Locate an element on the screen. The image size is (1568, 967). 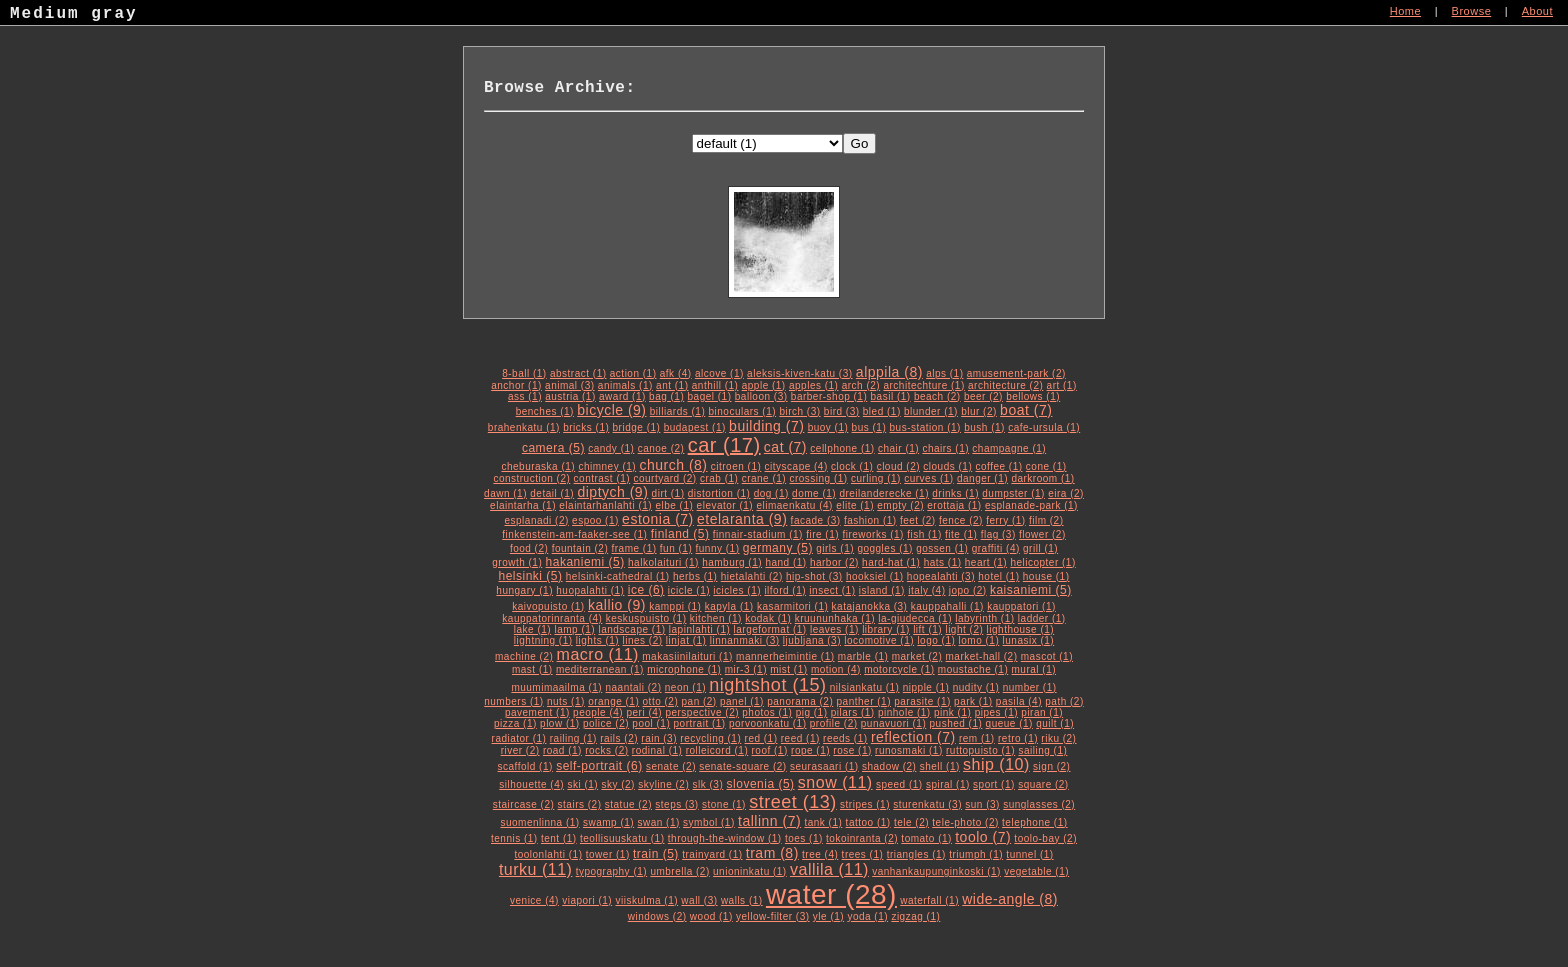
telephone (1) is located at coordinates (1034, 822).